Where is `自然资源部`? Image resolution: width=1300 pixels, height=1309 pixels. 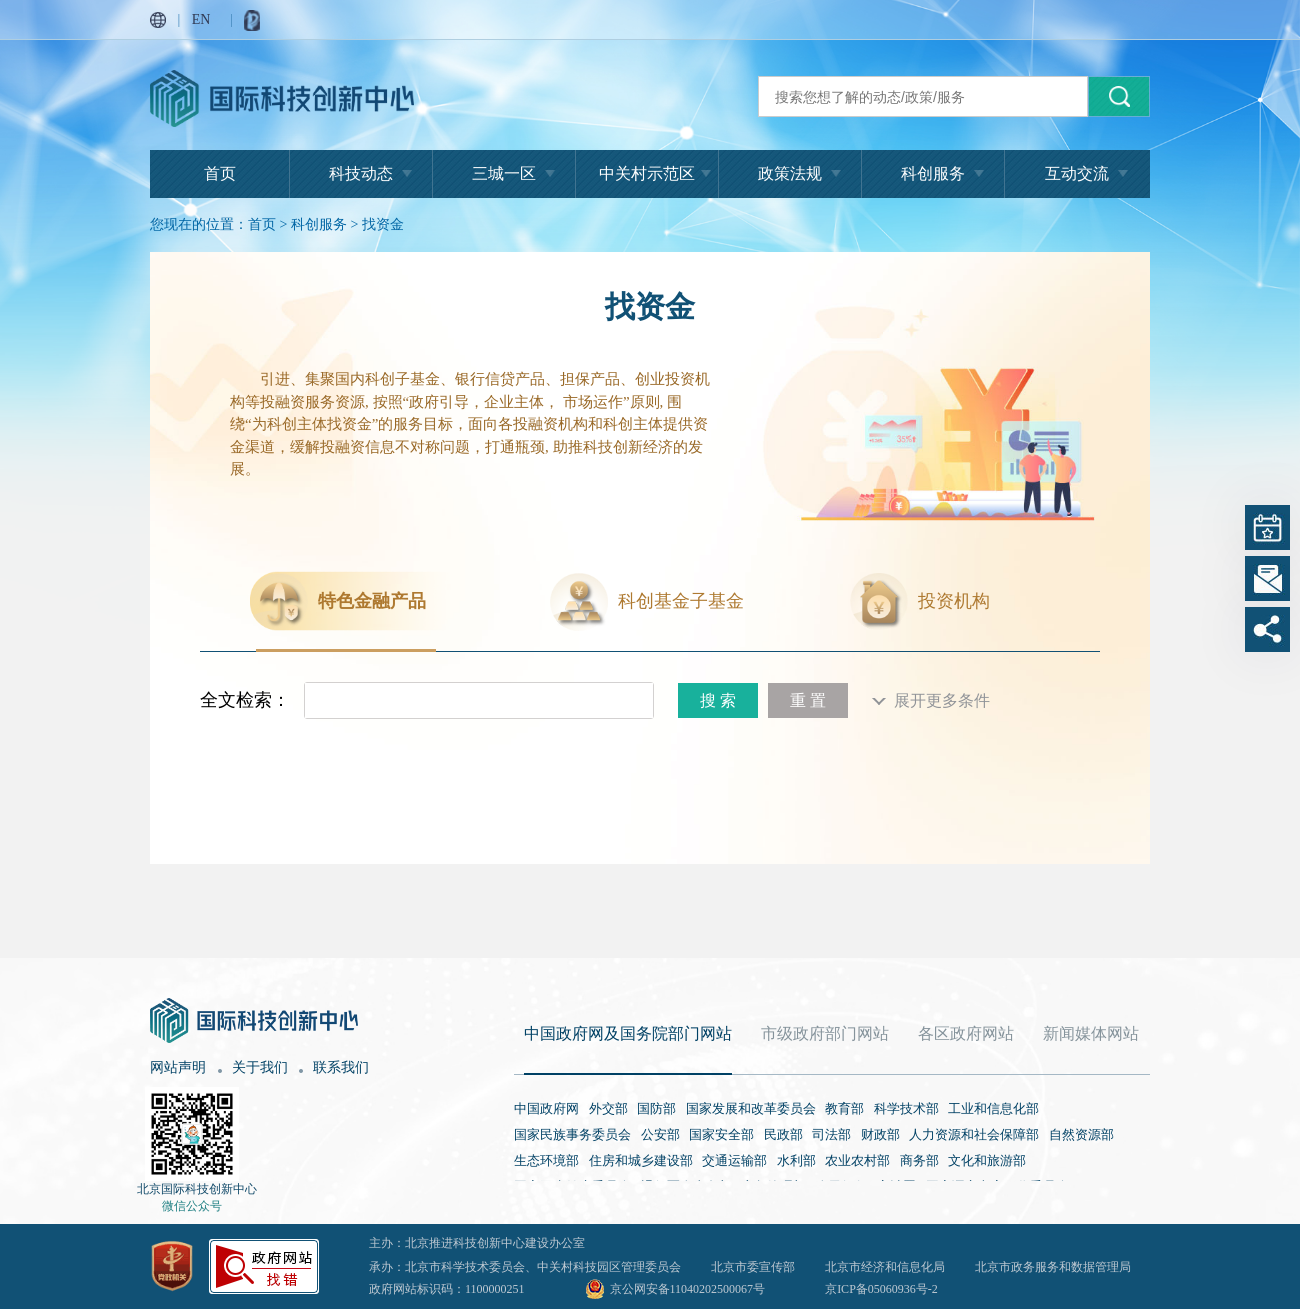 自然资源部 is located at coordinates (1081, 1134).